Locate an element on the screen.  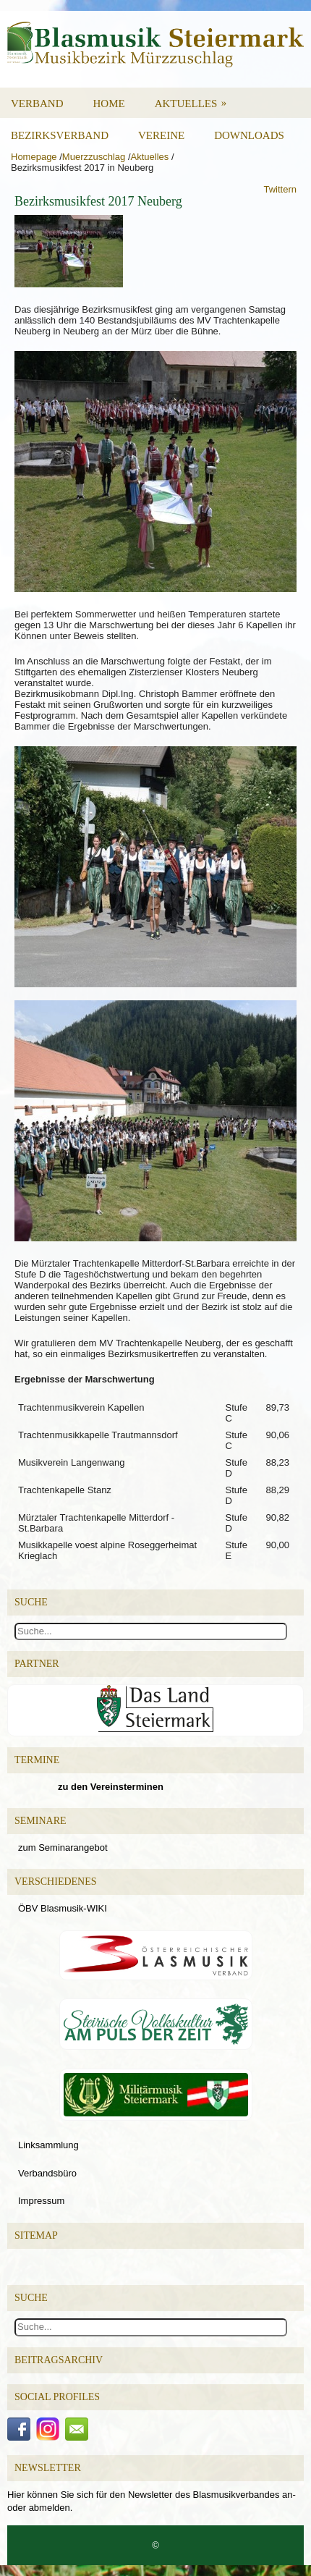
ÖBV Blasmusik-WIKI is located at coordinates (62, 1908).